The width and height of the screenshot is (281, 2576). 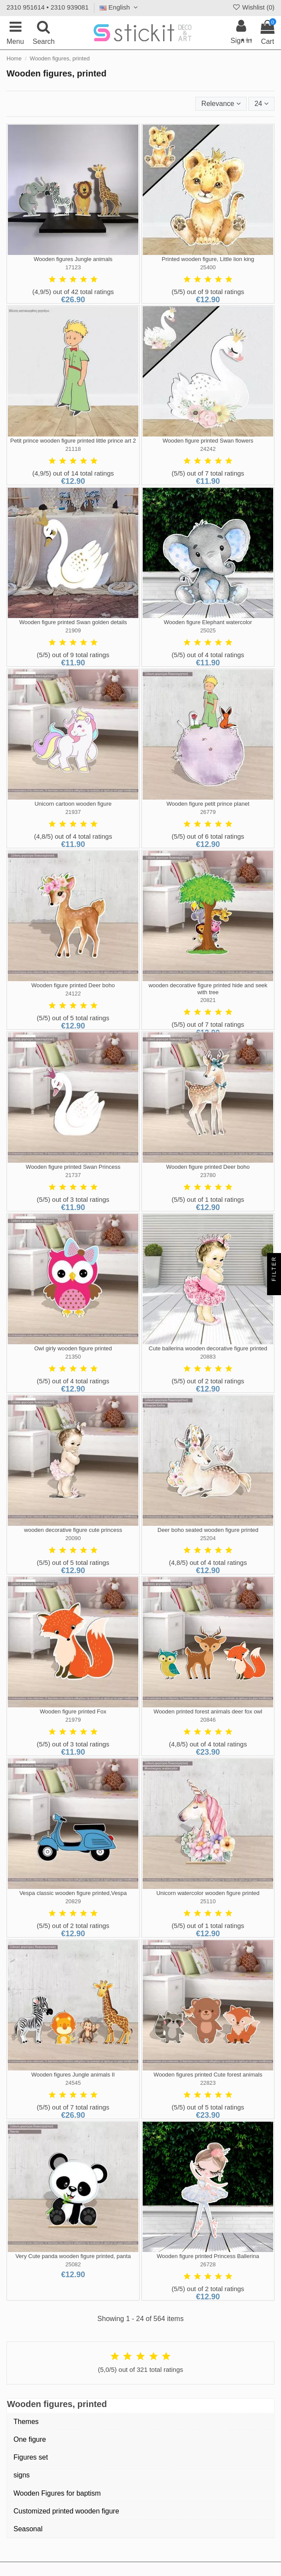 I want to click on 20883, so click(x=208, y=1356).